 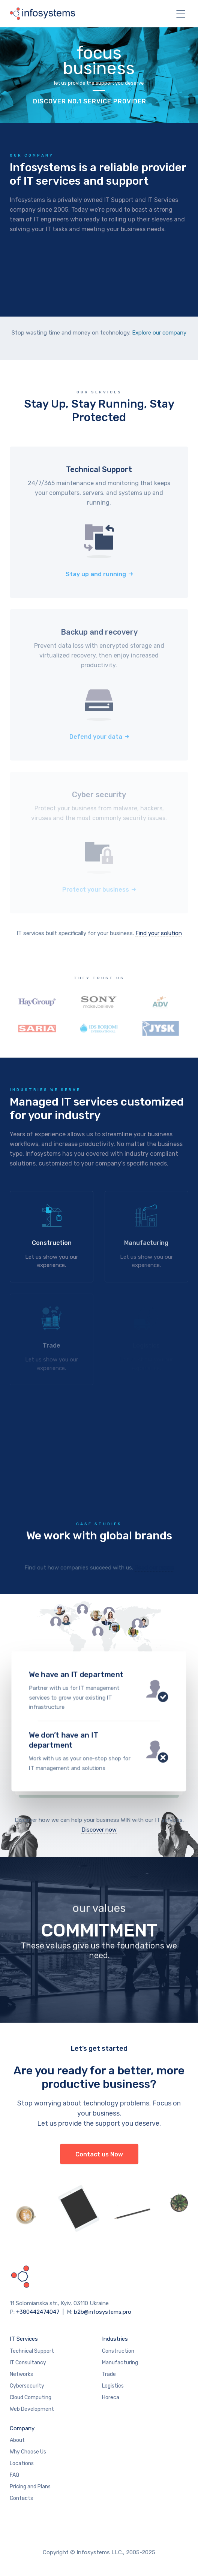 I want to click on Locations, so click(x=22, y=2463).